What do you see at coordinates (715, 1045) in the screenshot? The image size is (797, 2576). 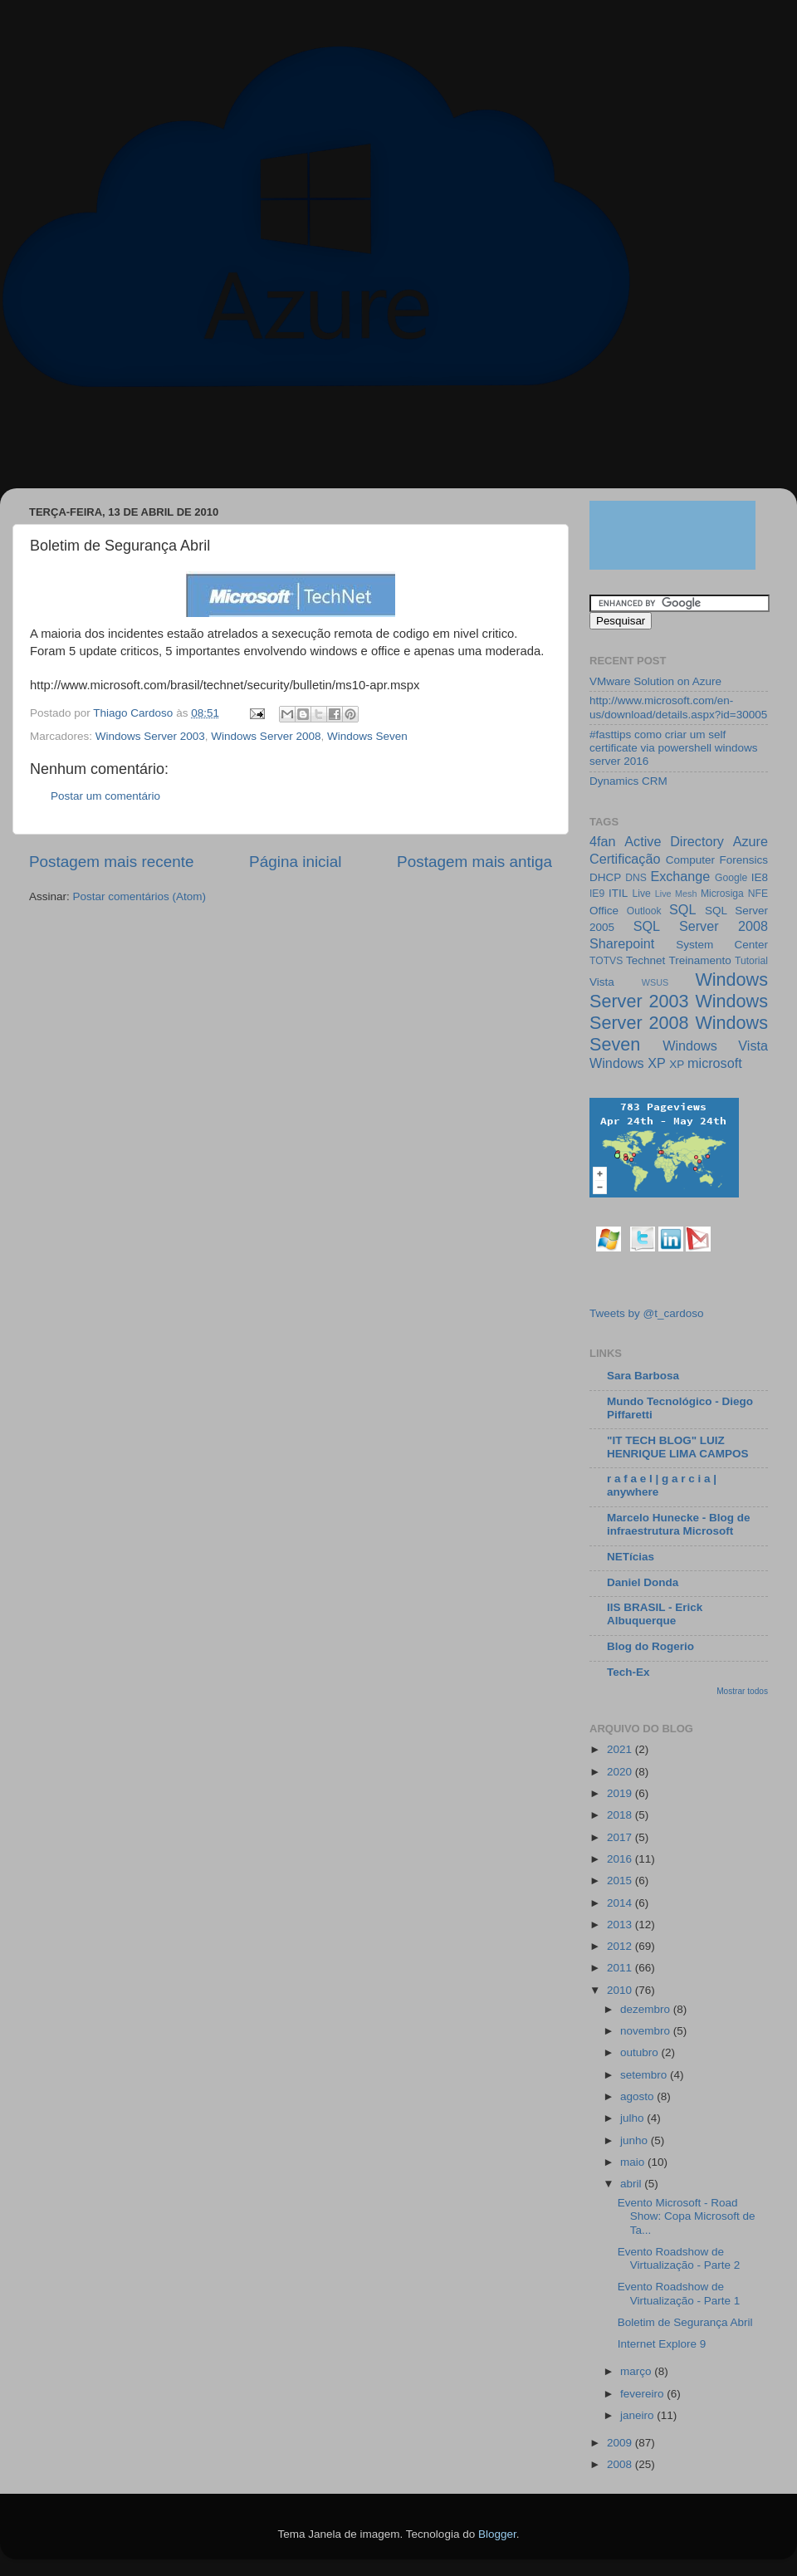 I see `Windows Vista` at bounding box center [715, 1045].